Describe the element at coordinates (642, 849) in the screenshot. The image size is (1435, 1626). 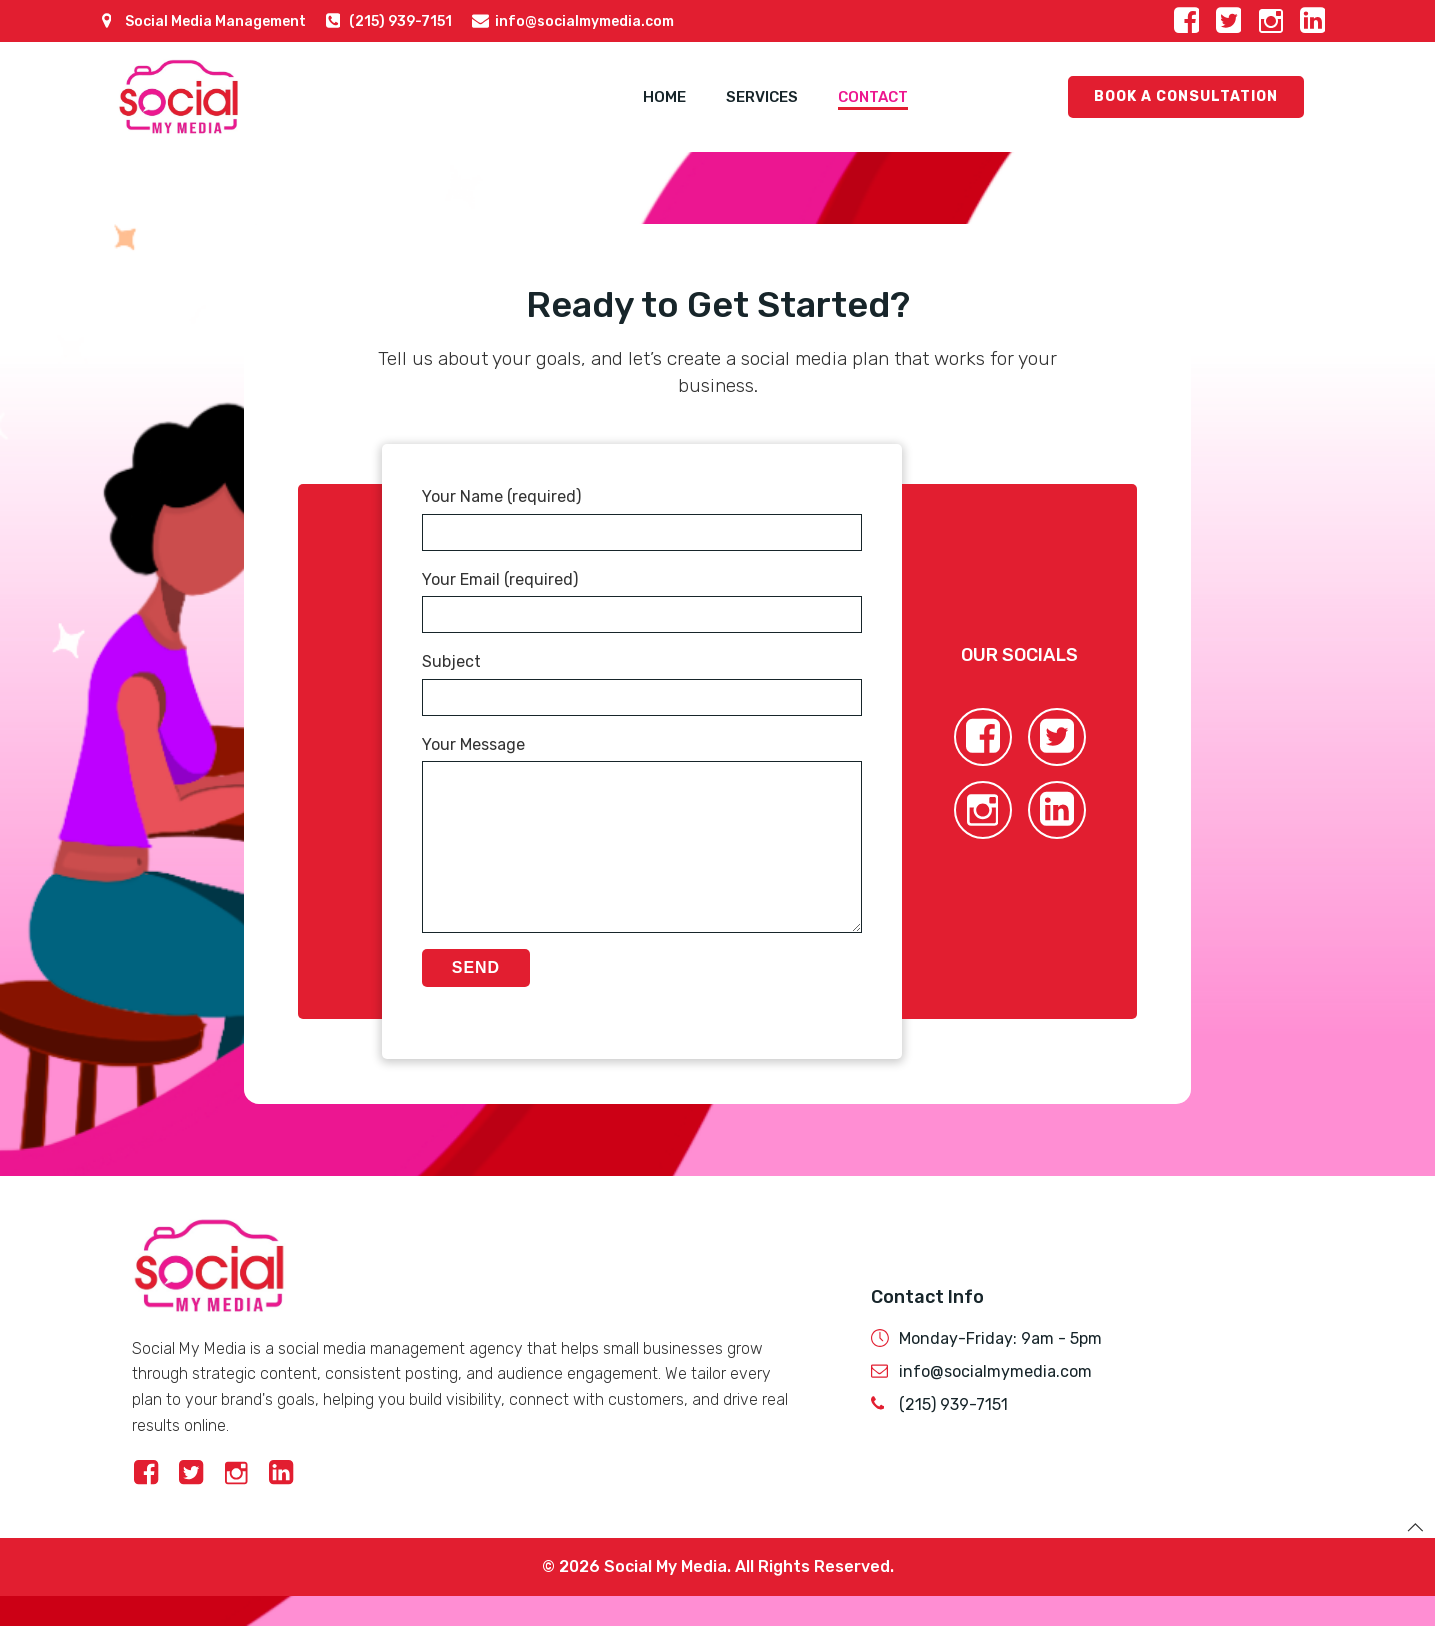
I see `Your Message` at that location.